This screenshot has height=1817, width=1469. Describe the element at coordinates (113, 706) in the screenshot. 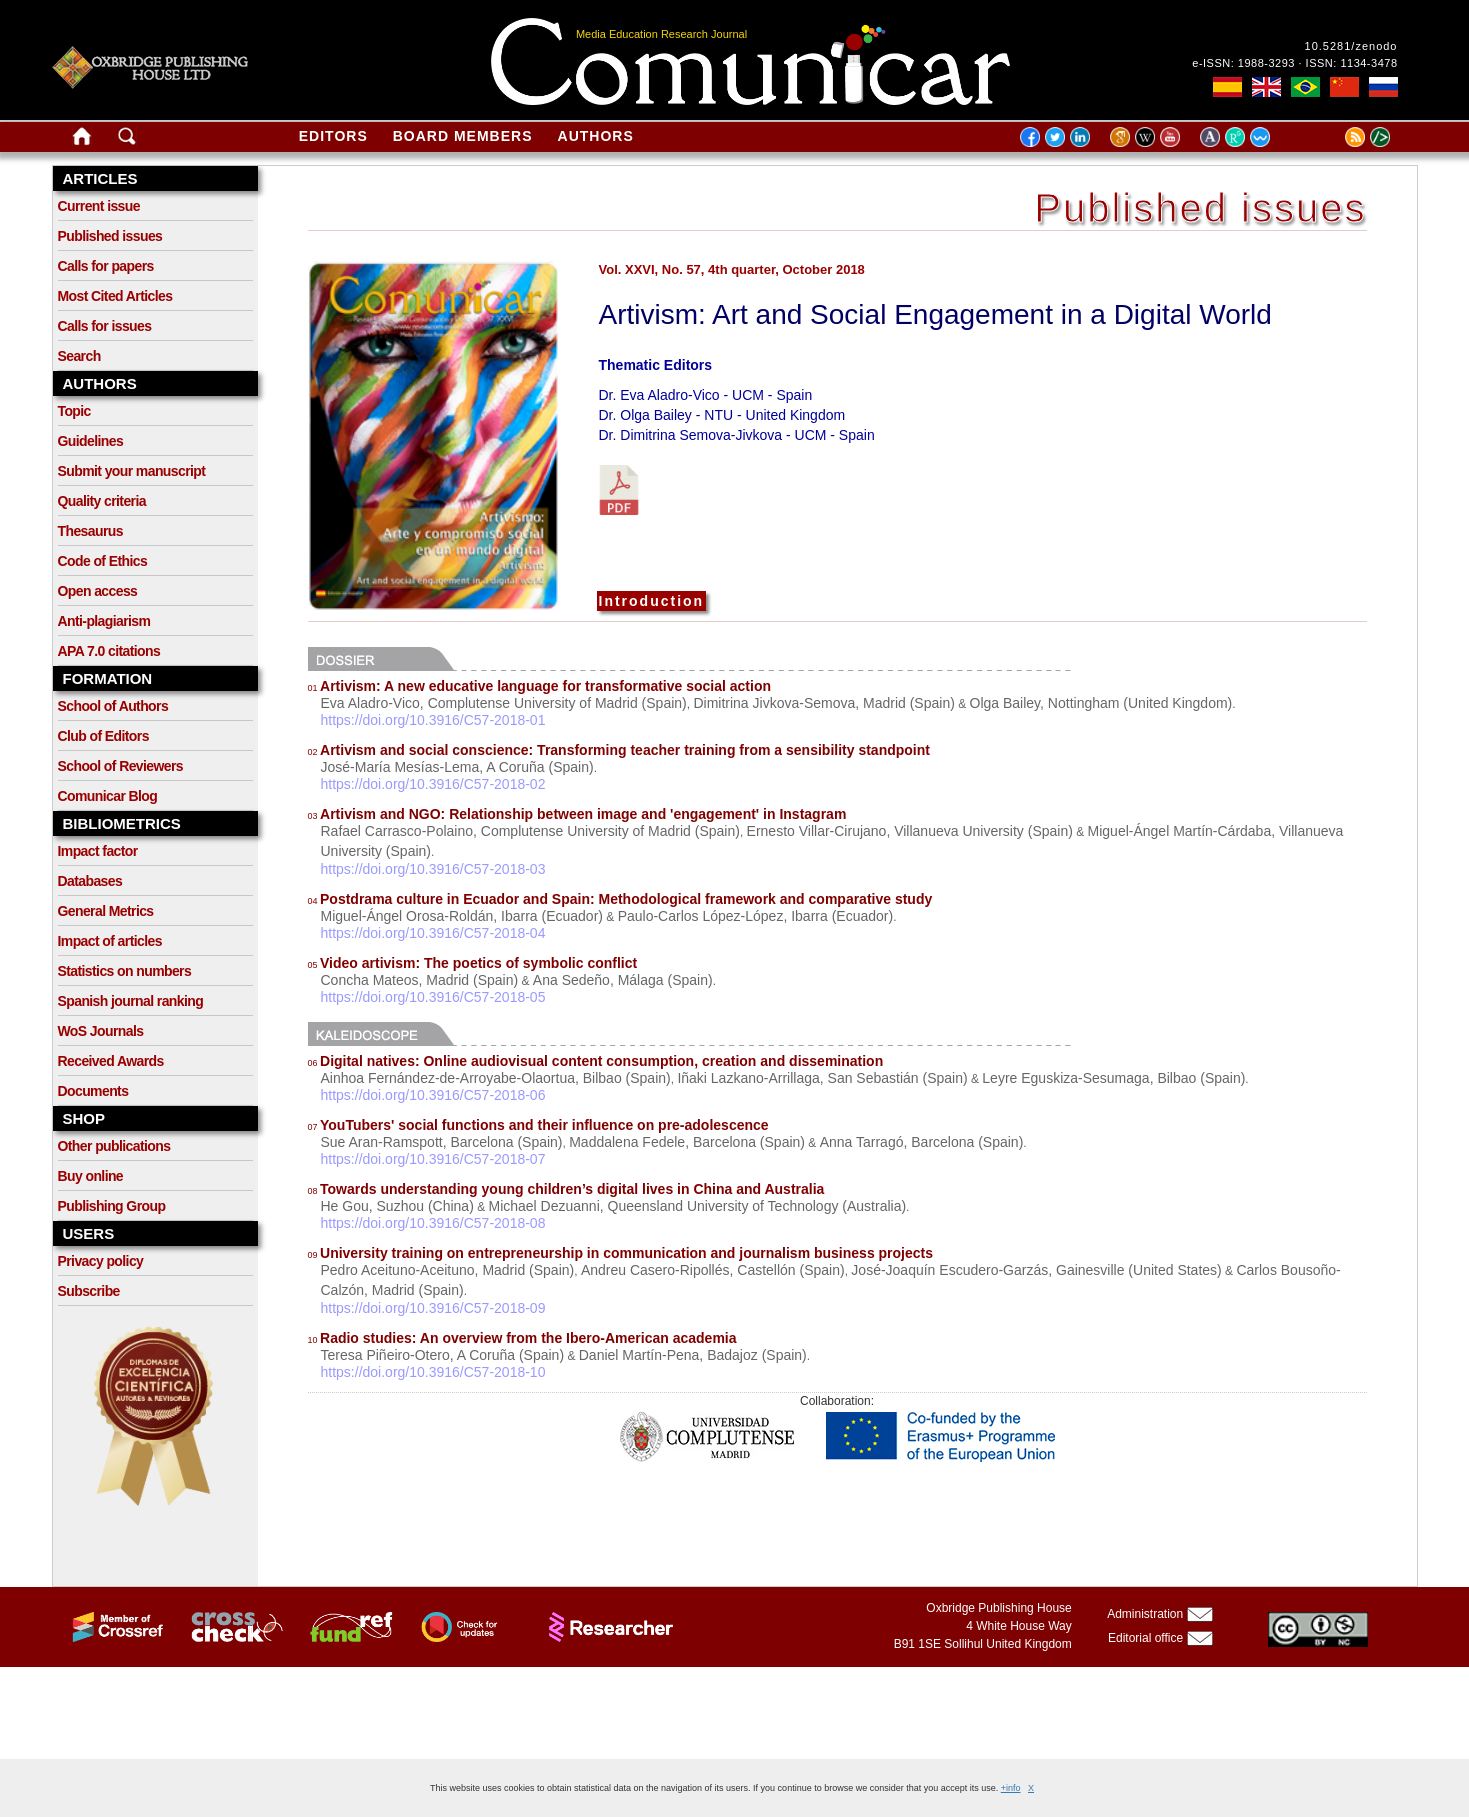

I see `School of Authors` at that location.